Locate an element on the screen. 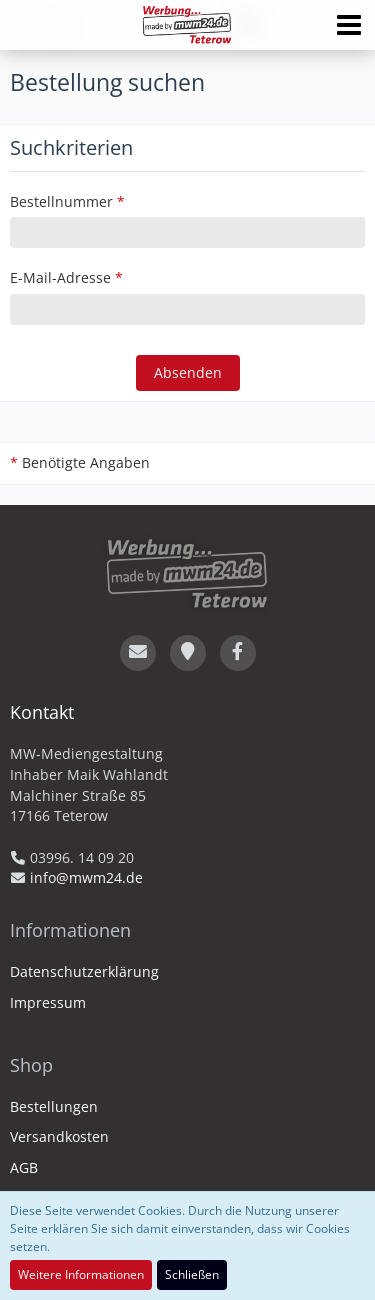  Bestellnummer is located at coordinates (61, 201).